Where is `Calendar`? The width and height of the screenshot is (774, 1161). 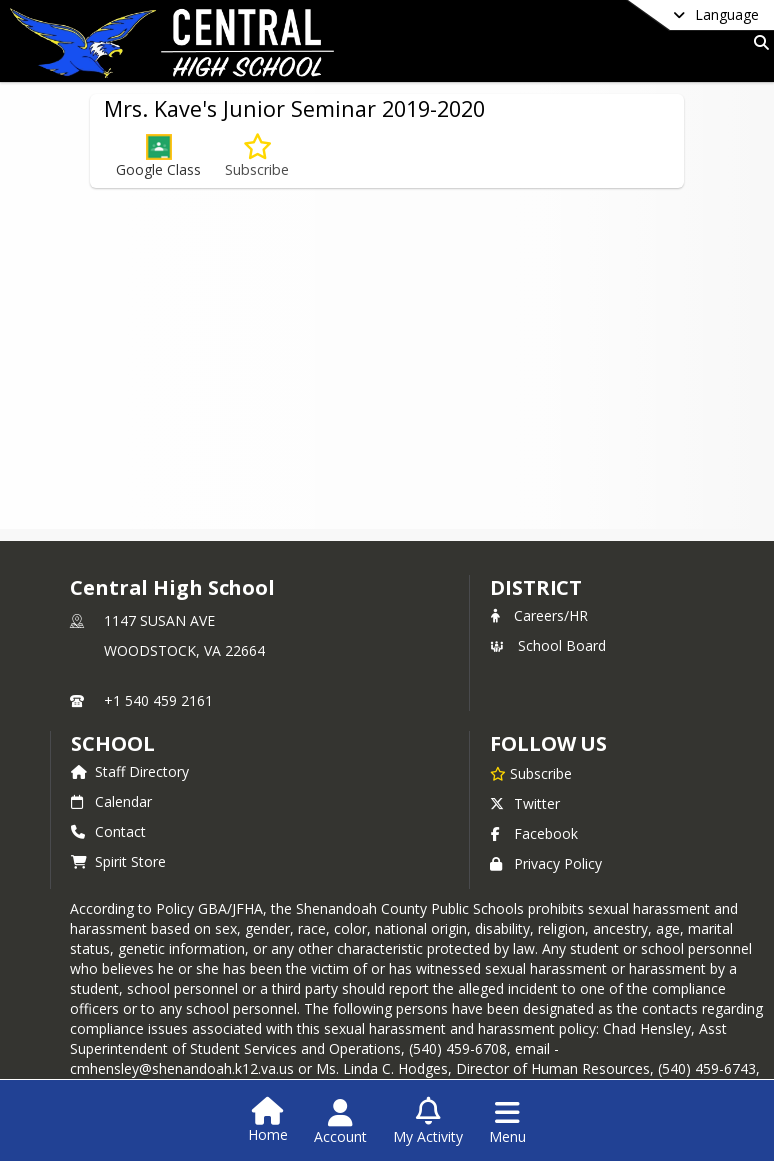 Calendar is located at coordinates (111, 801).